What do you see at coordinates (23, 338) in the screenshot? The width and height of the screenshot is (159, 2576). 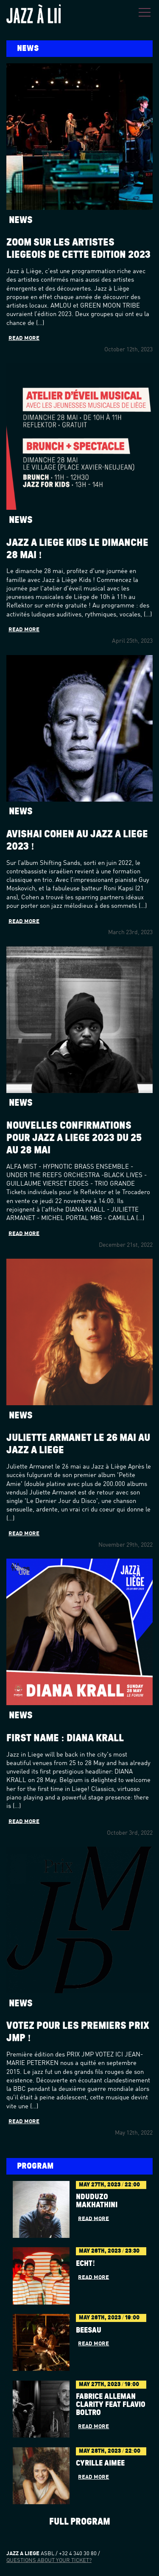 I see `Read more` at bounding box center [23, 338].